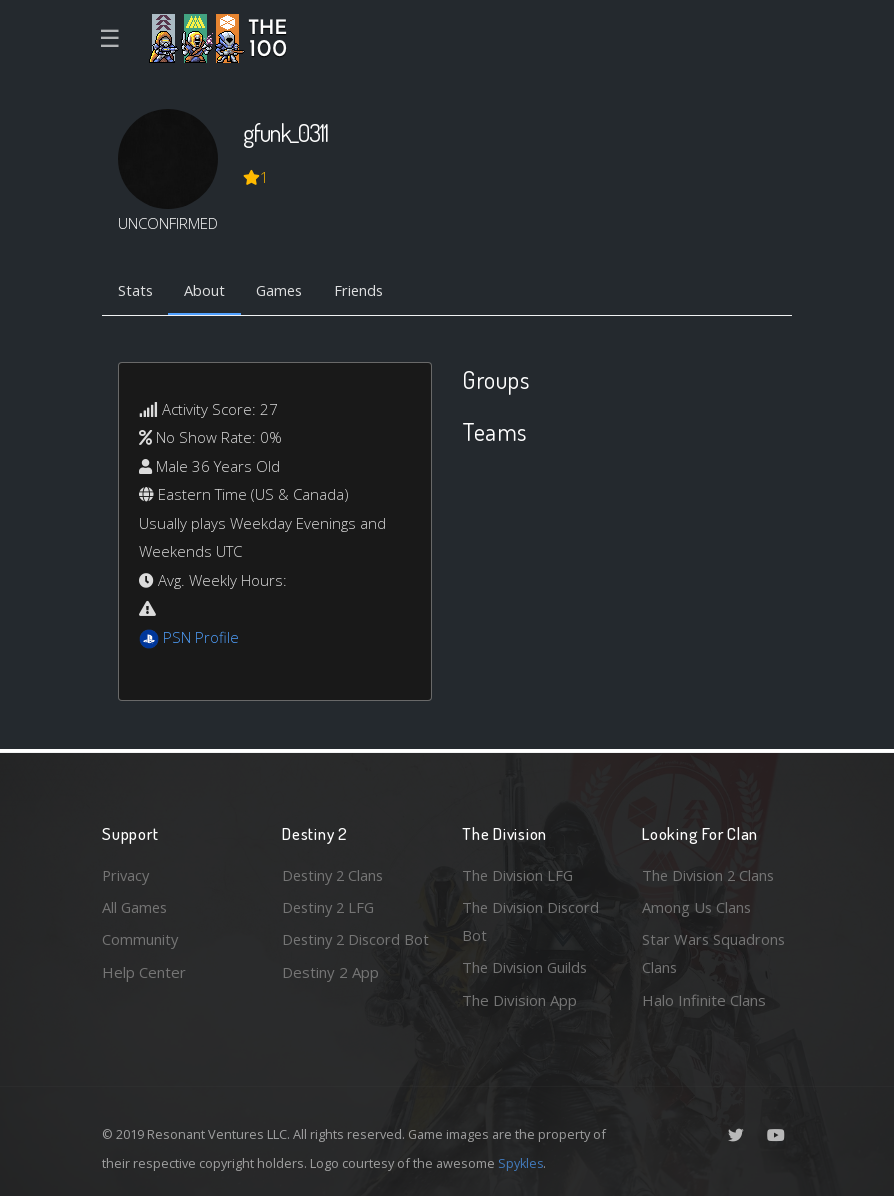  Describe the element at coordinates (206, 291) in the screenshot. I see `About` at that location.